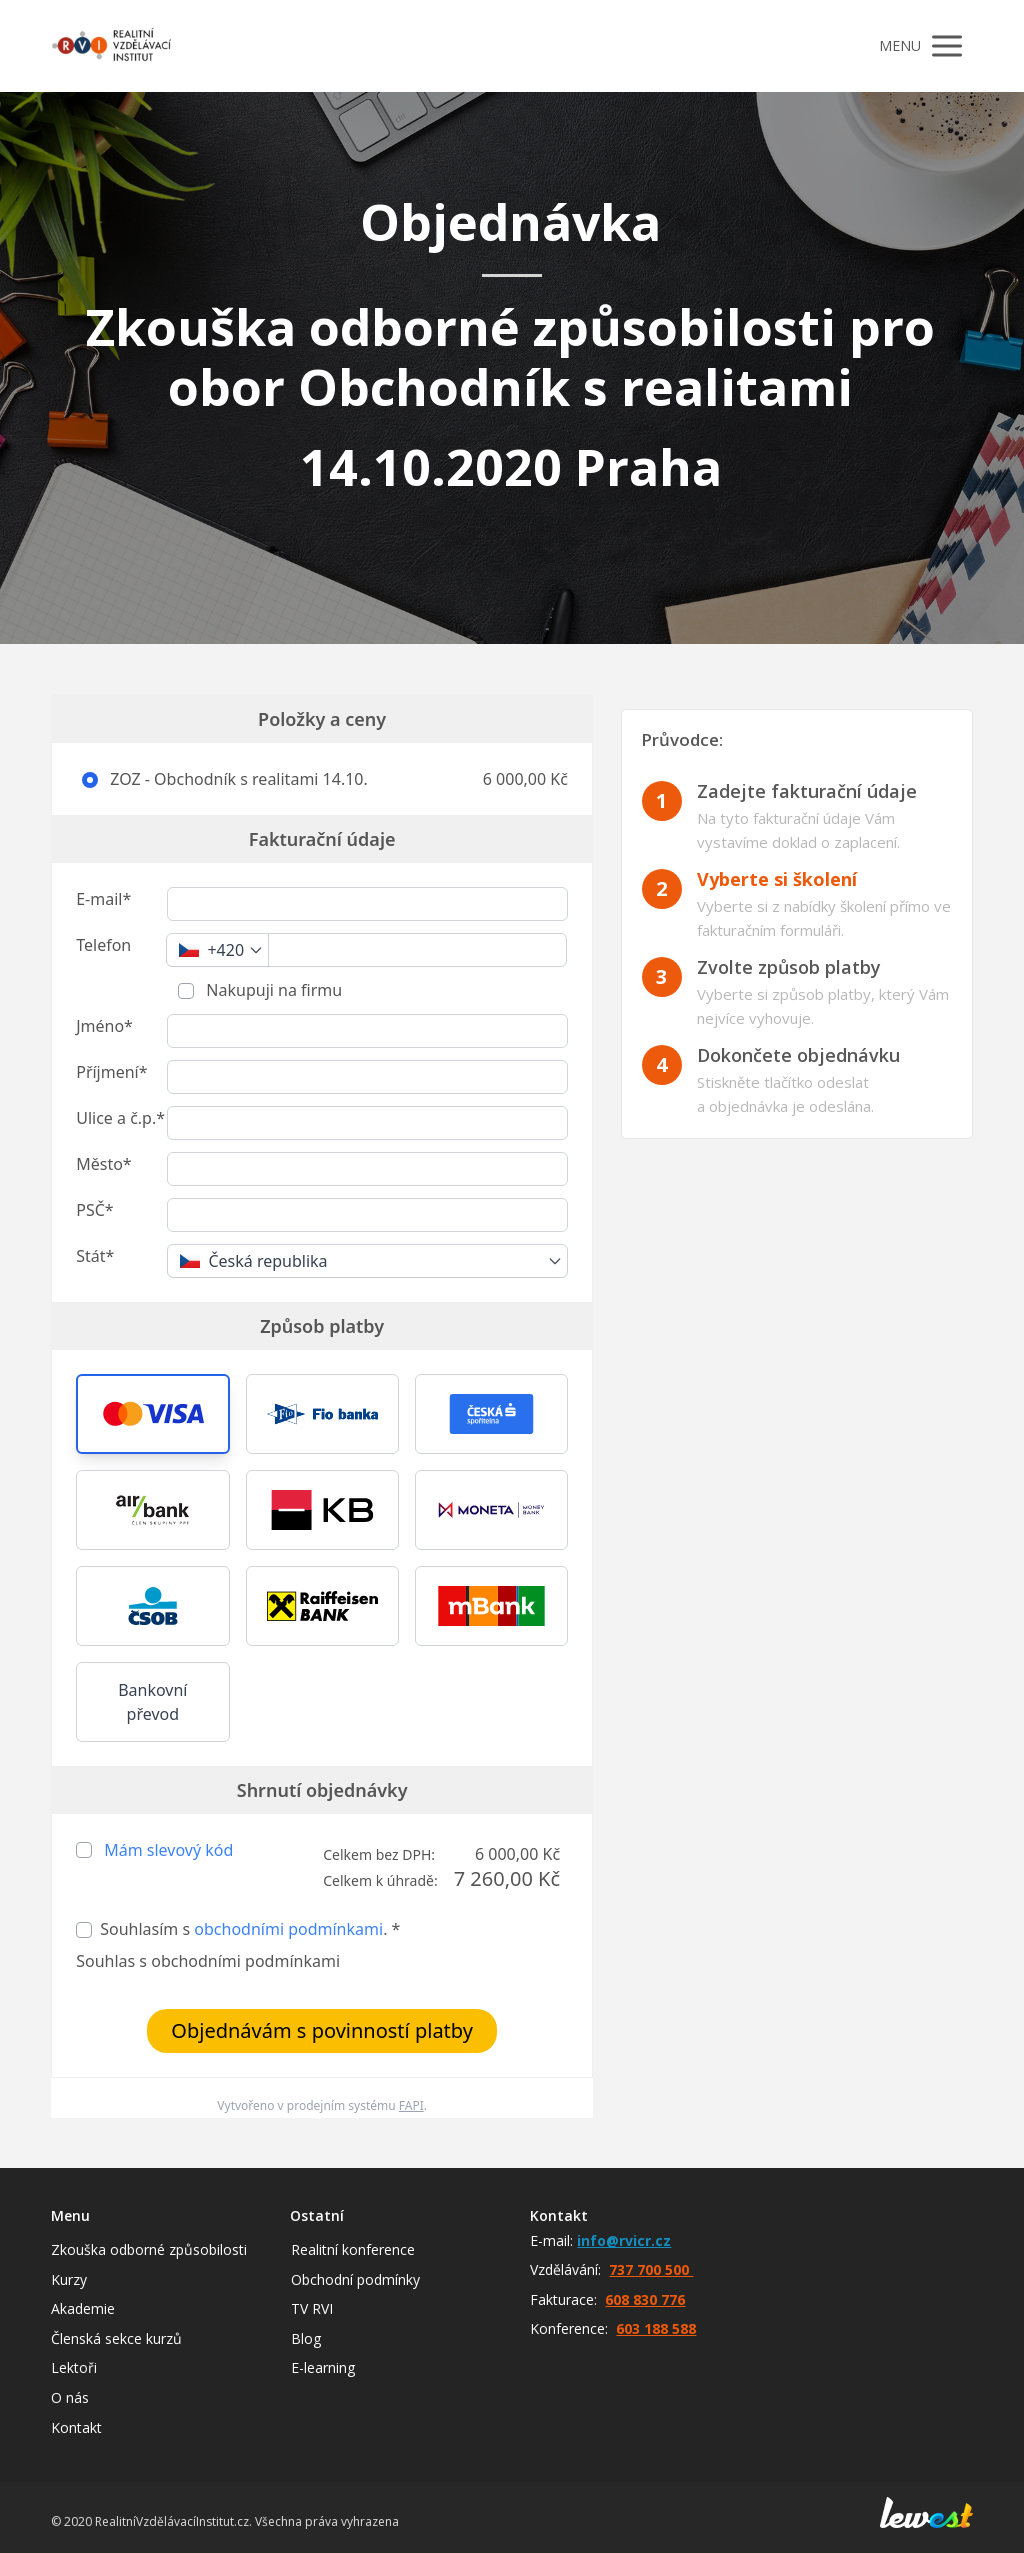  What do you see at coordinates (152, 1702) in the screenshot?
I see `Bankovní převod [button]` at bounding box center [152, 1702].